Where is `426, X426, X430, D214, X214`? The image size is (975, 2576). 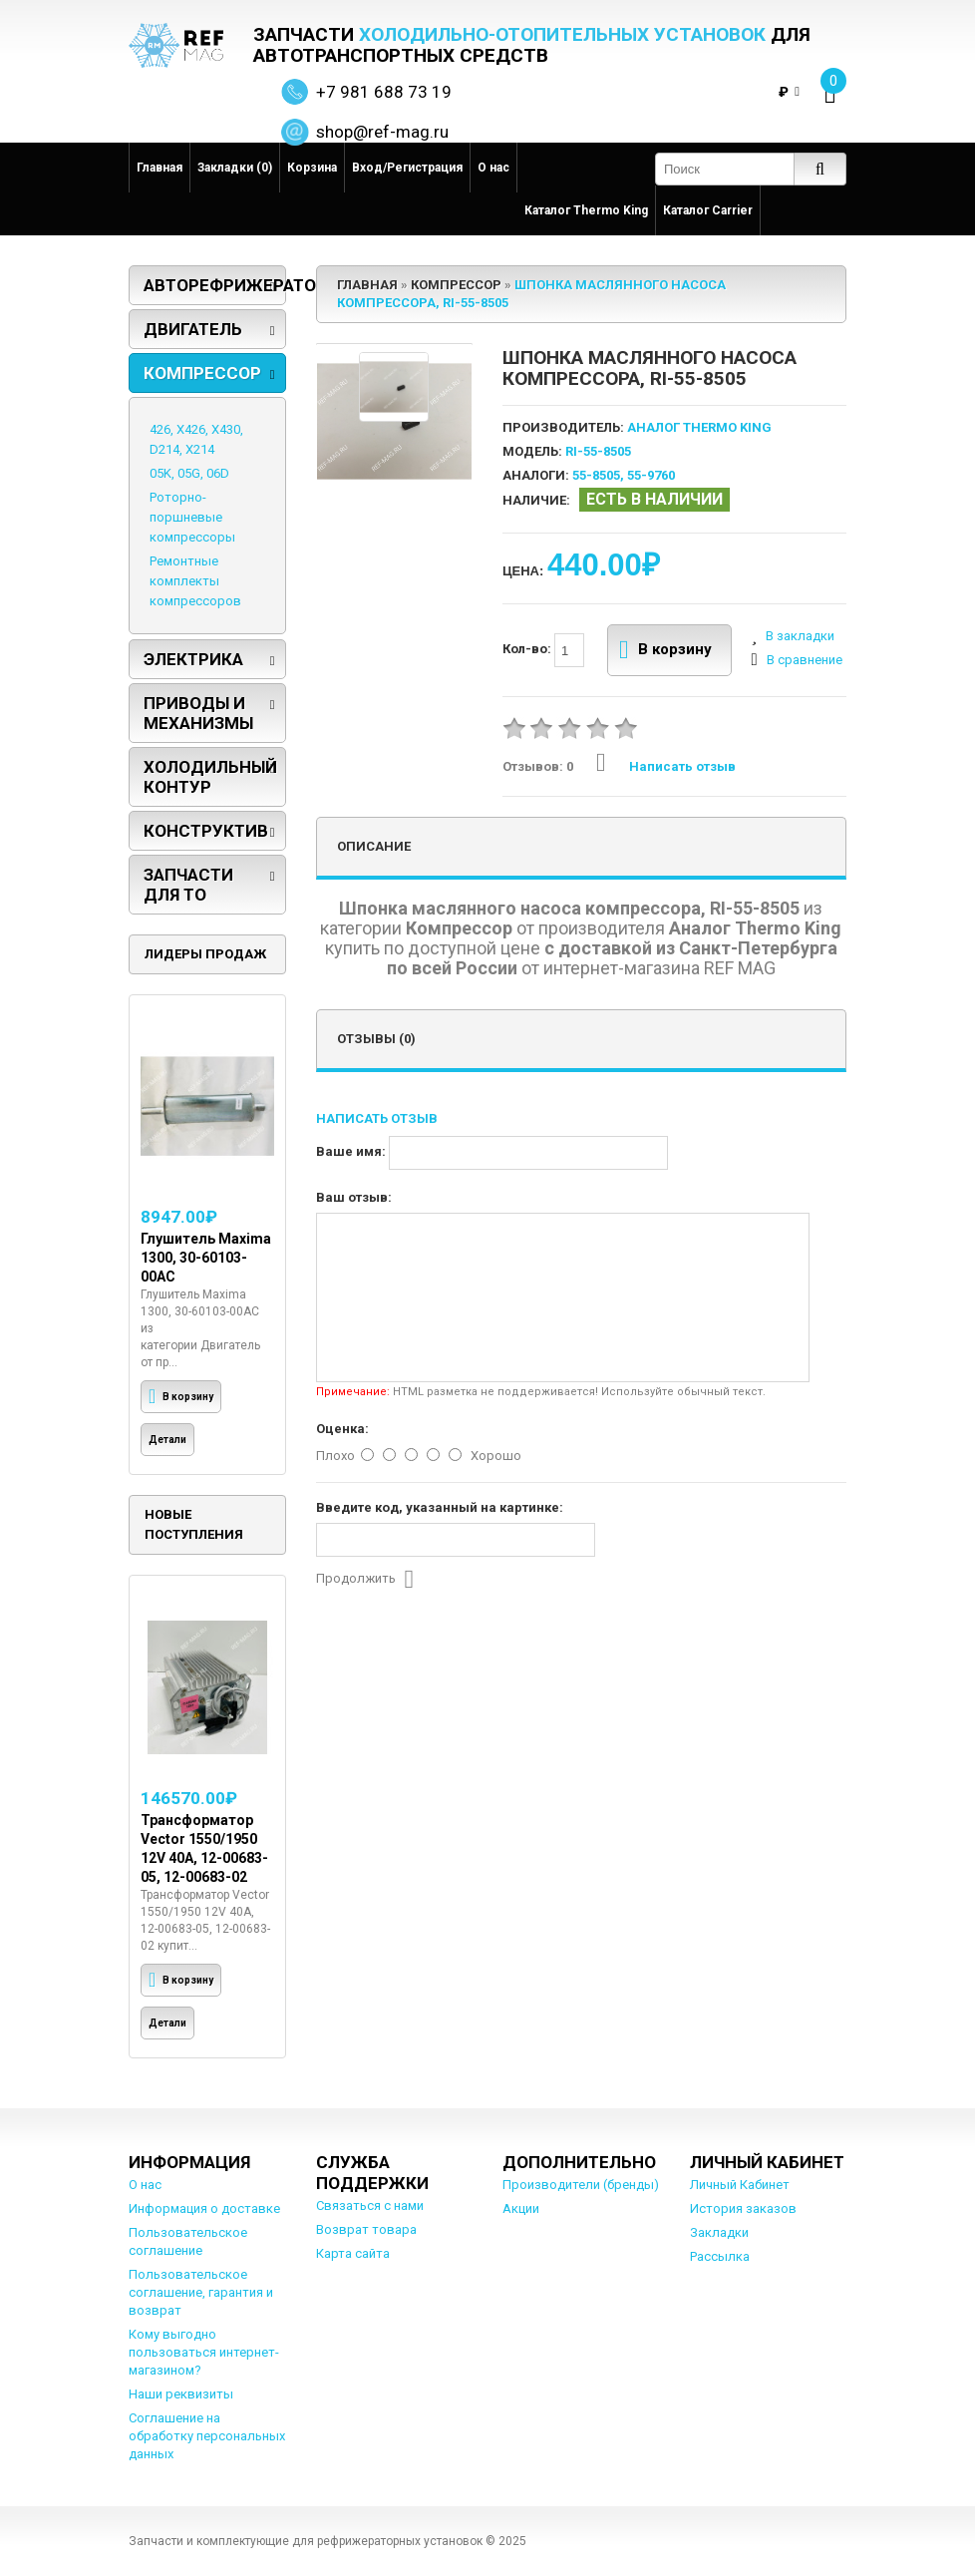 426, X426, X430, D214, X214 is located at coordinates (196, 439).